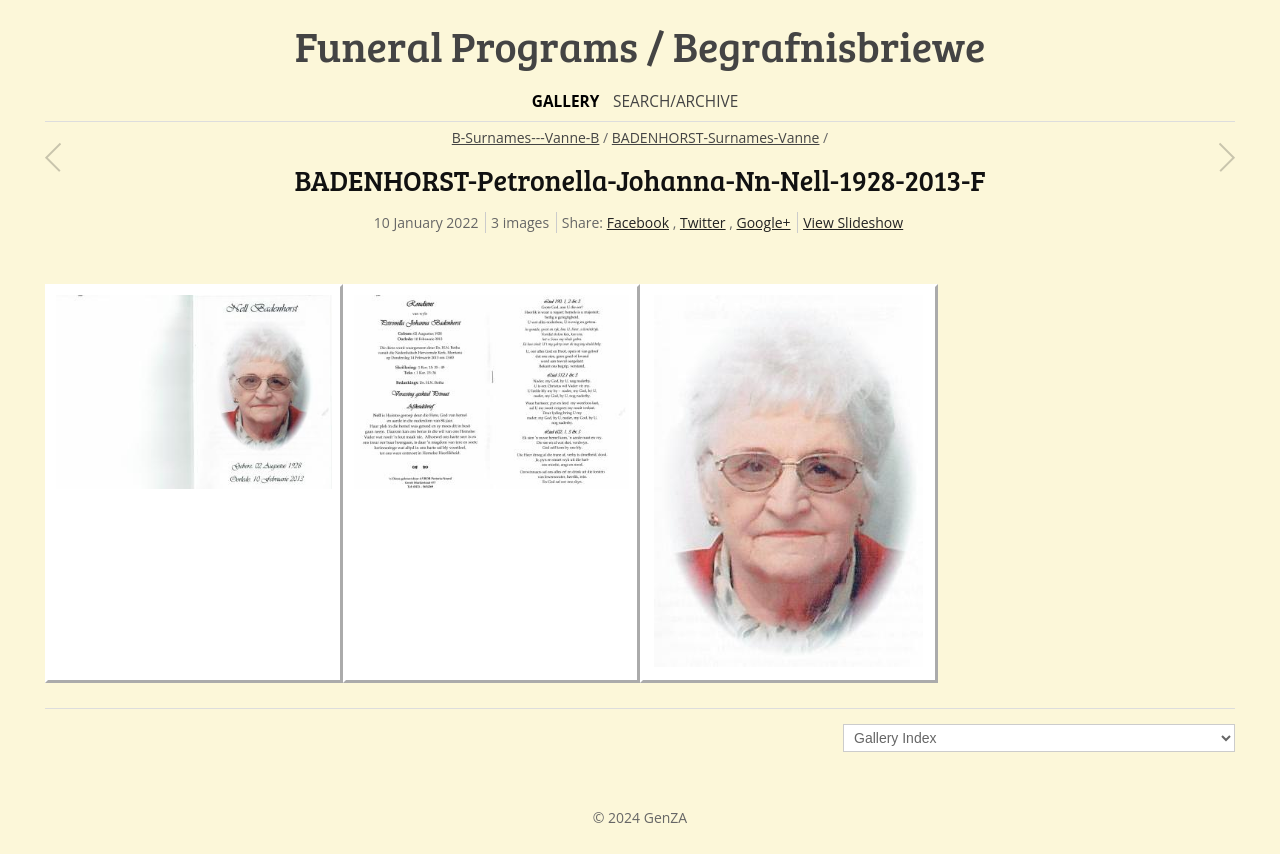  Describe the element at coordinates (703, 222) in the screenshot. I see `Twitter` at that location.